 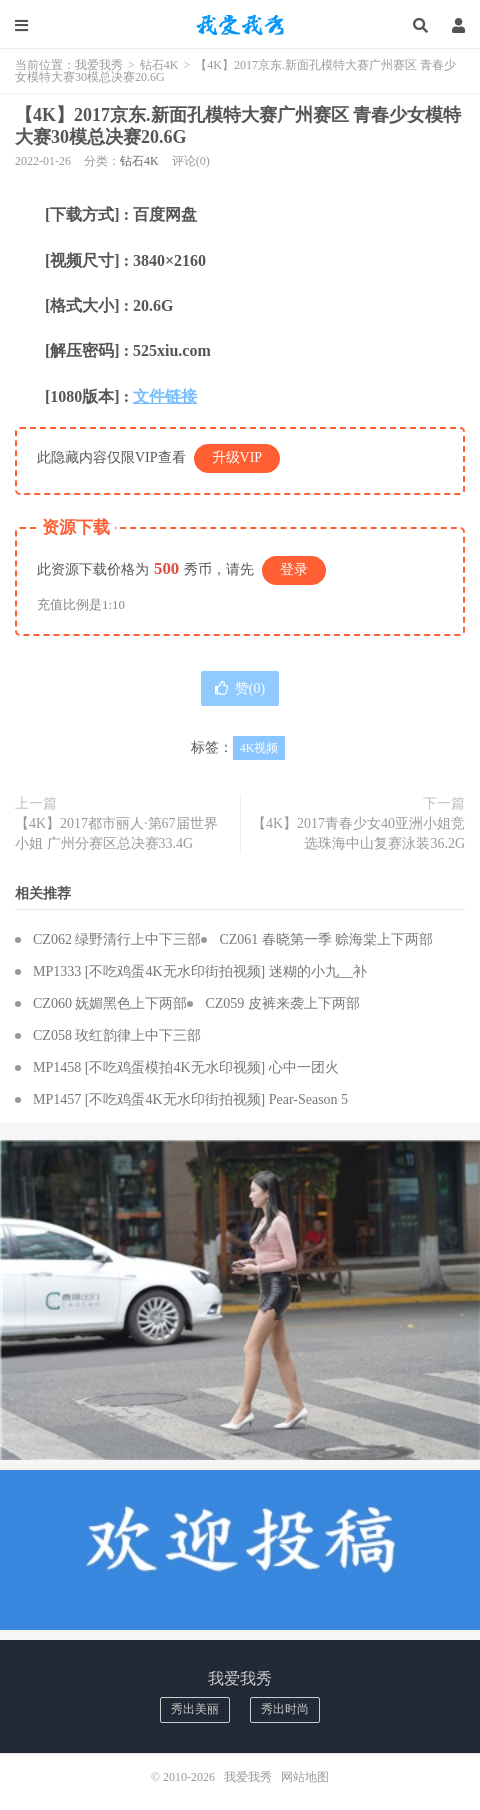 I want to click on MP1458 [不吃鸡蛋模拍4K无水印视频] 心中一团火, so click(x=186, y=1067).